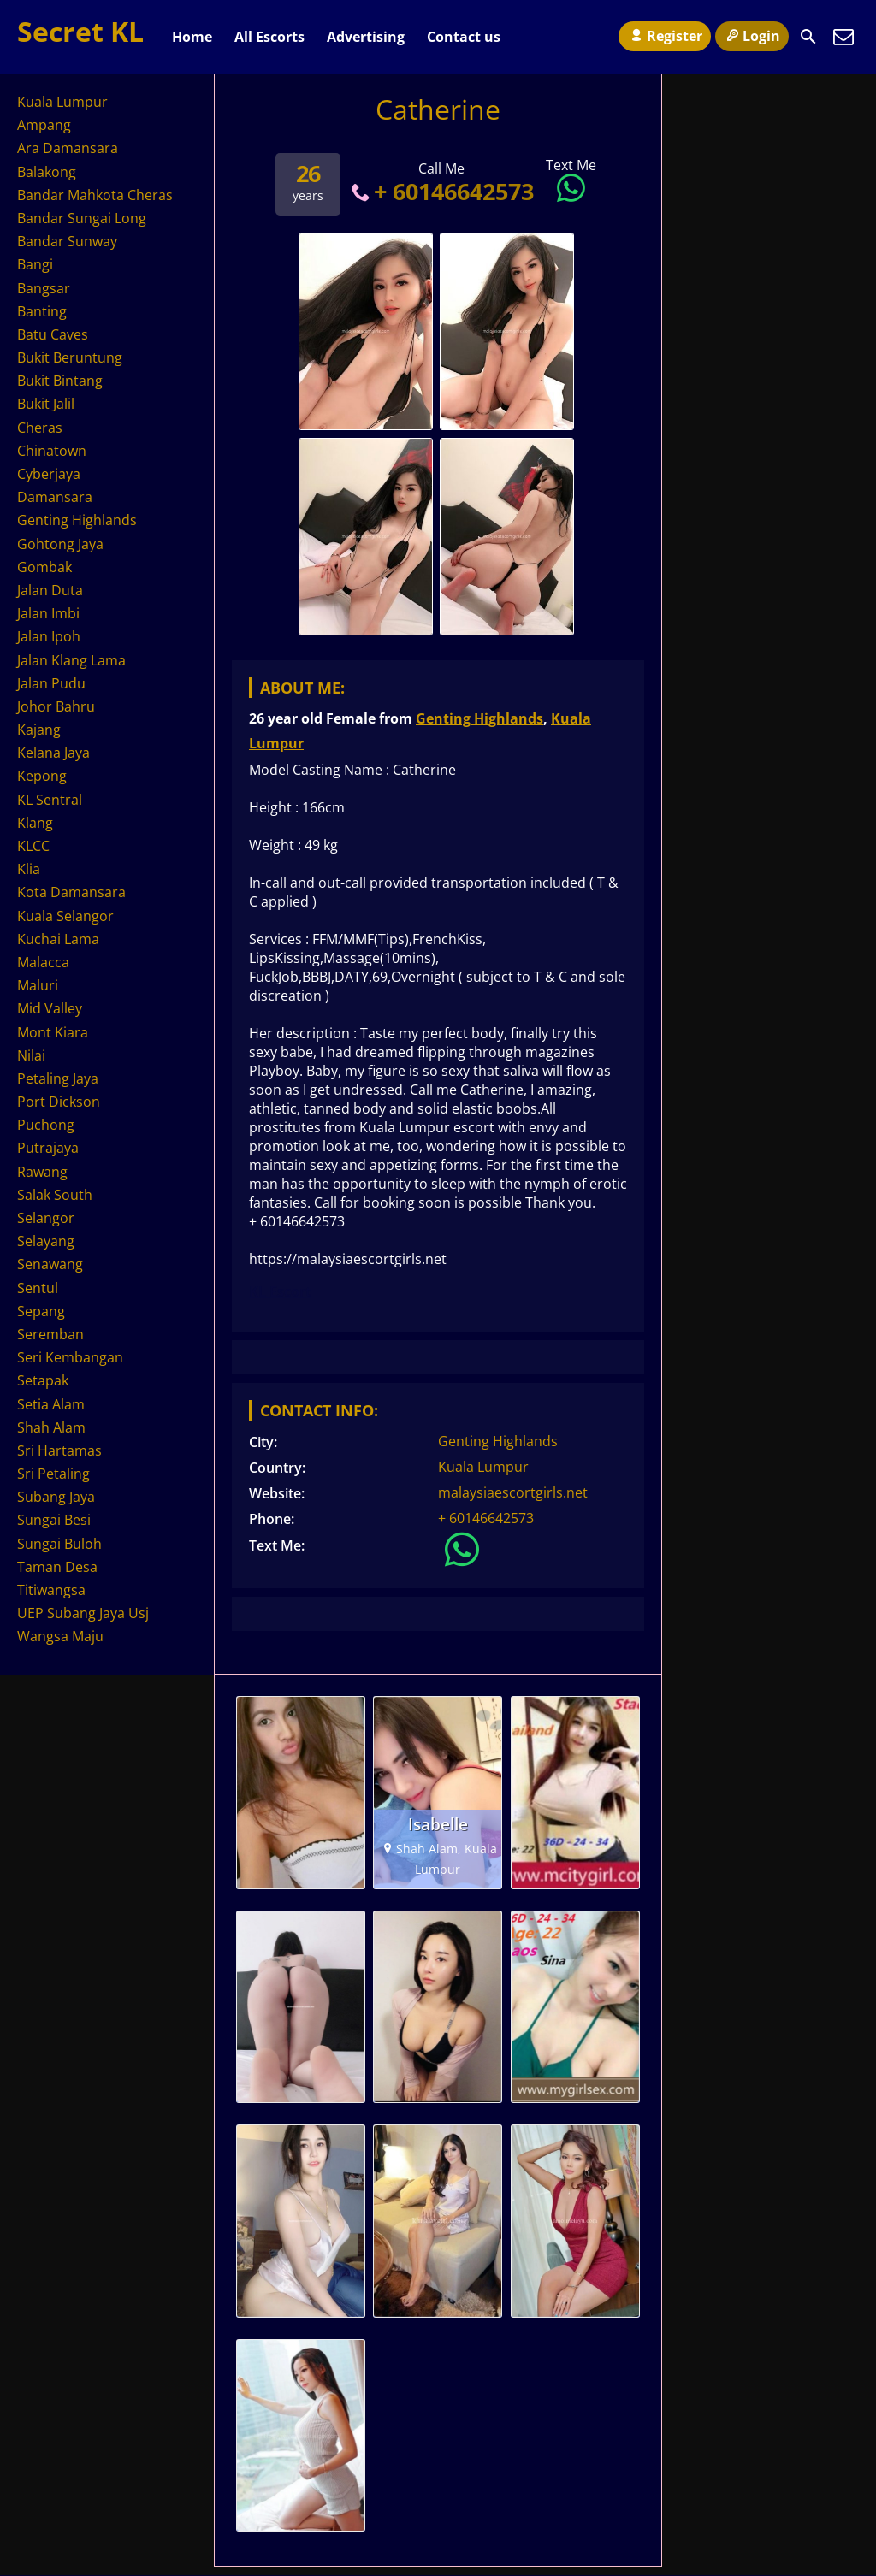  What do you see at coordinates (49, 799) in the screenshot?
I see `KL Sentral` at bounding box center [49, 799].